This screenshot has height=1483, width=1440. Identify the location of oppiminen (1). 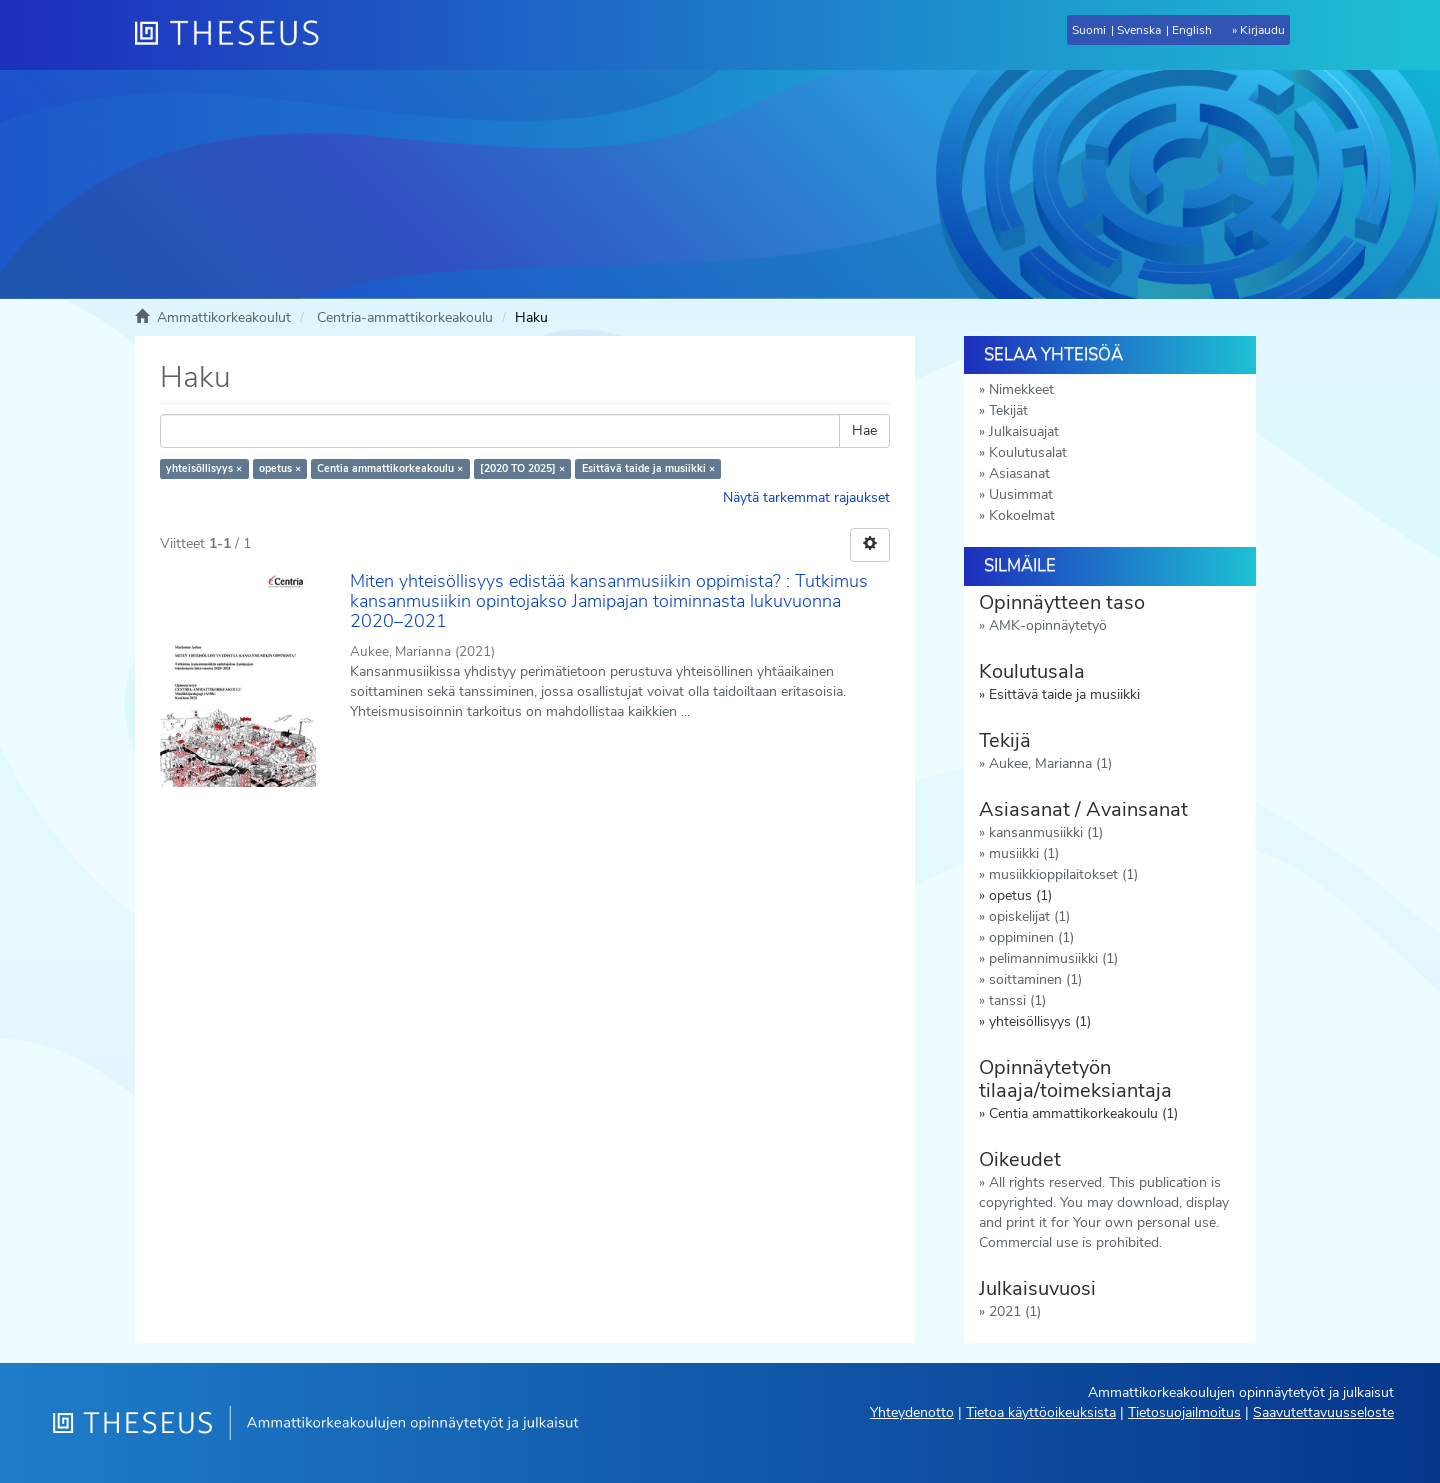
(1031, 937).